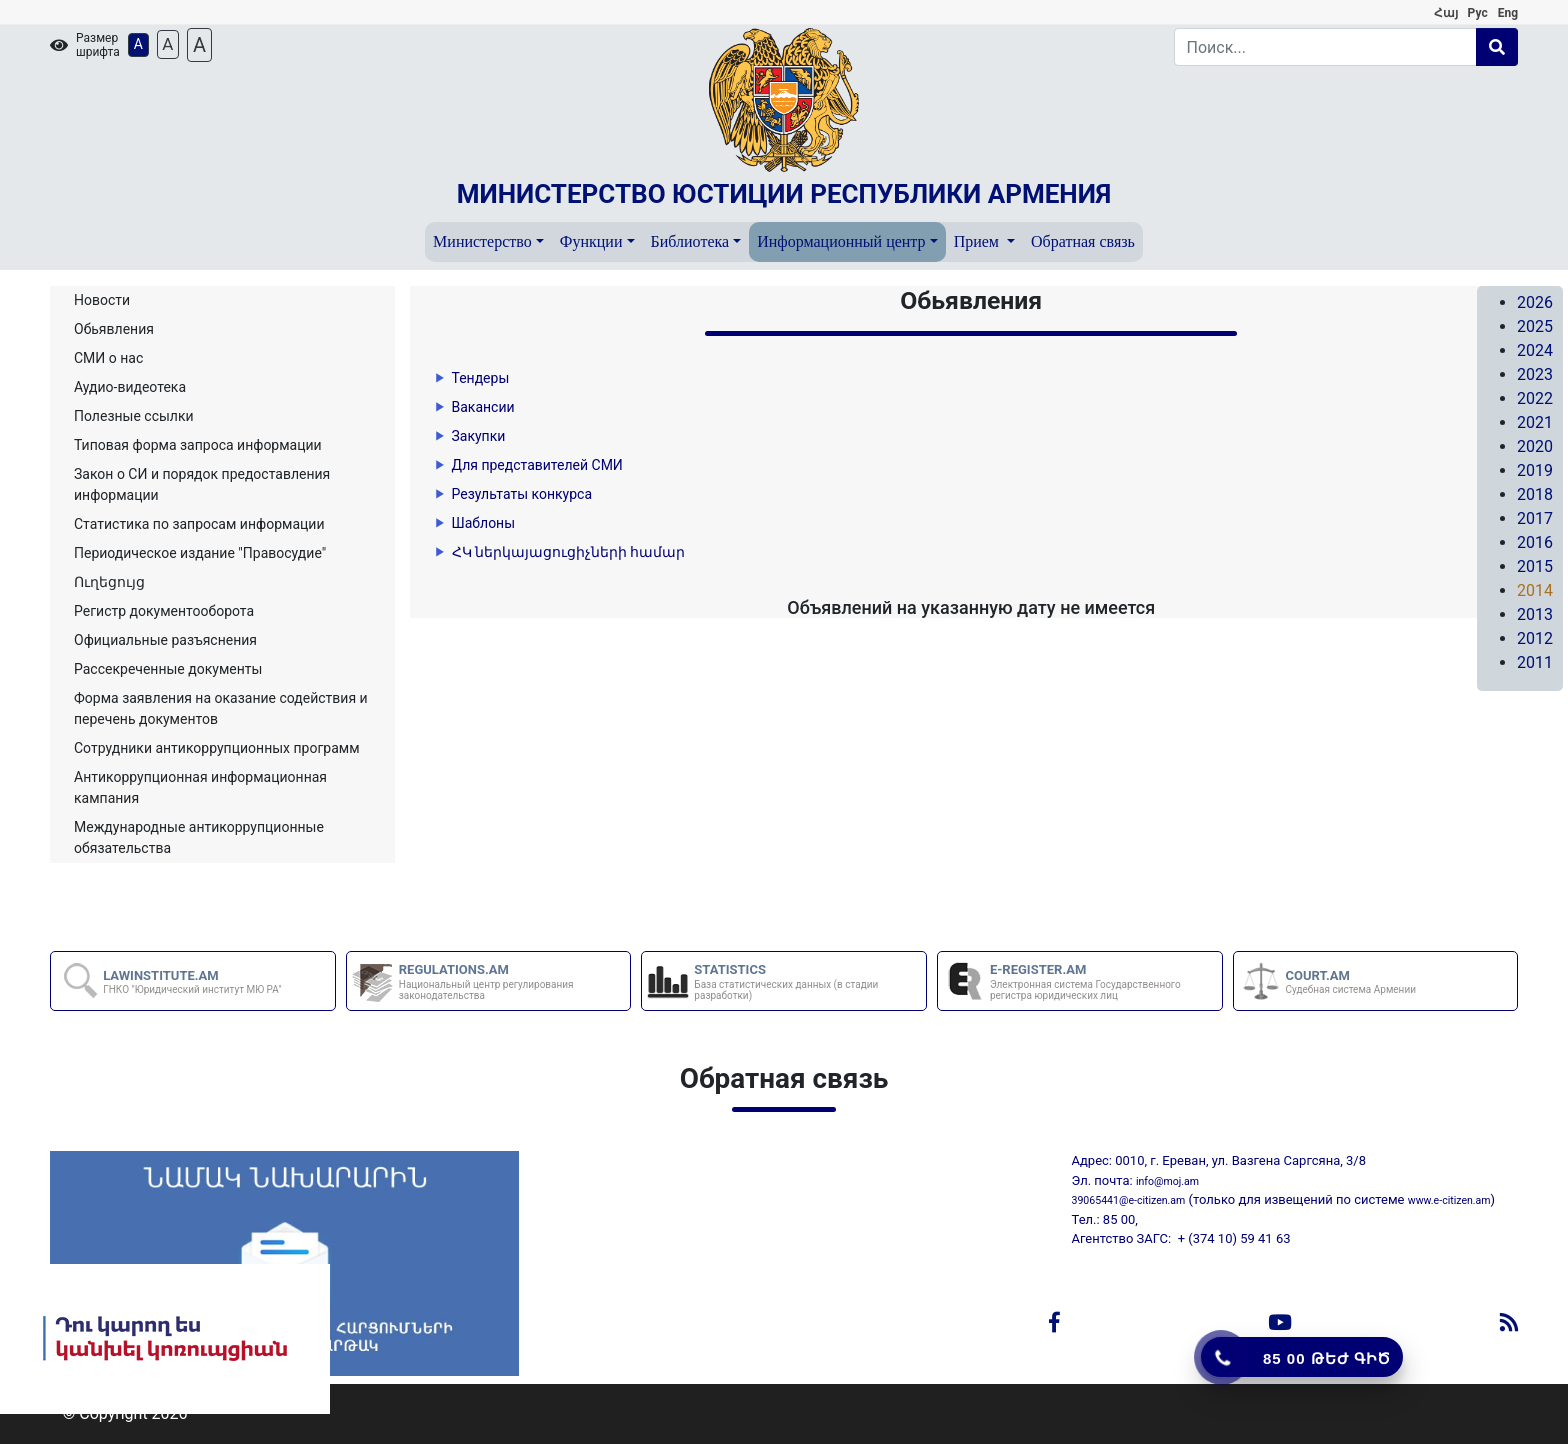  Describe the element at coordinates (1351, 982) in the screenshot. I see `COURT.AM` at that location.